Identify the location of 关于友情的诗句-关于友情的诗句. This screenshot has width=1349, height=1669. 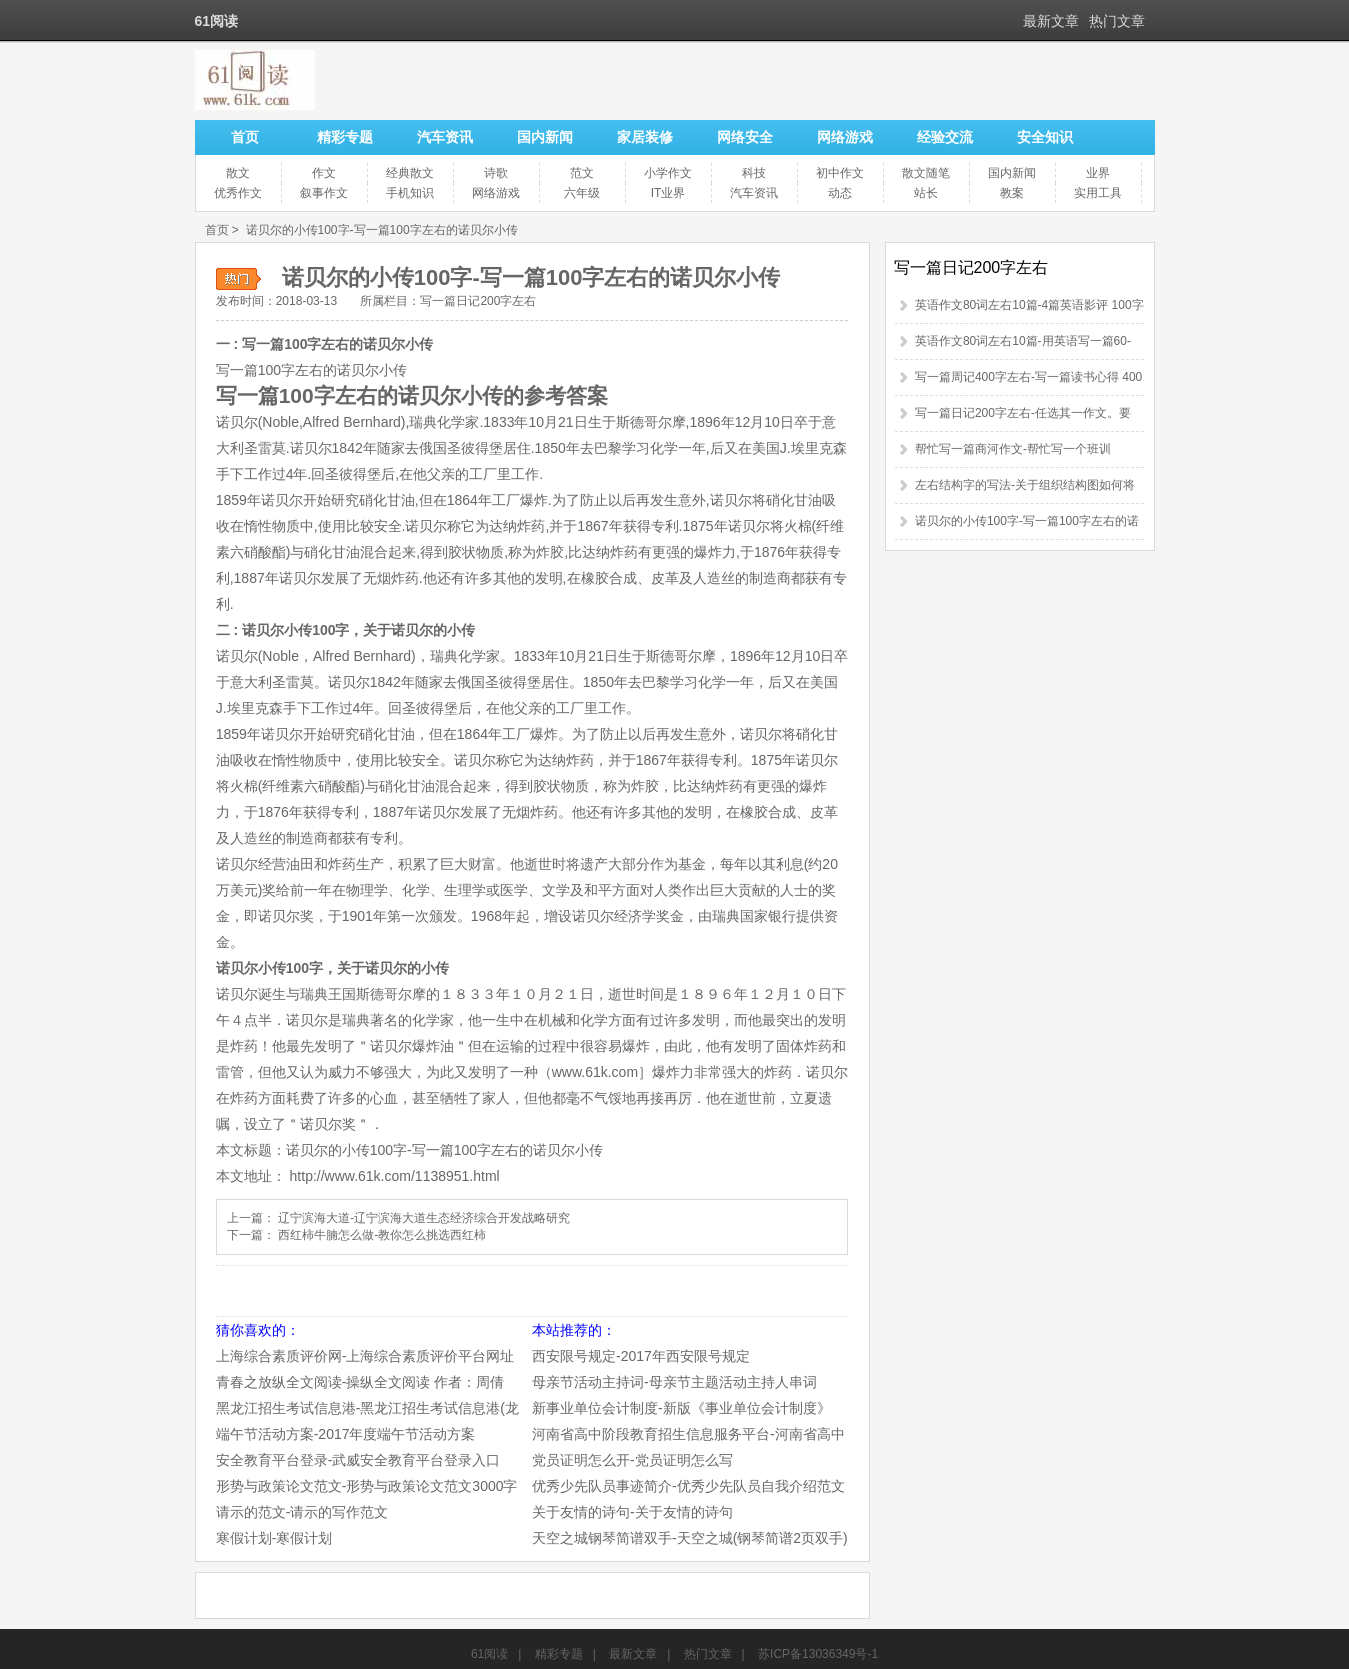
(632, 1512).